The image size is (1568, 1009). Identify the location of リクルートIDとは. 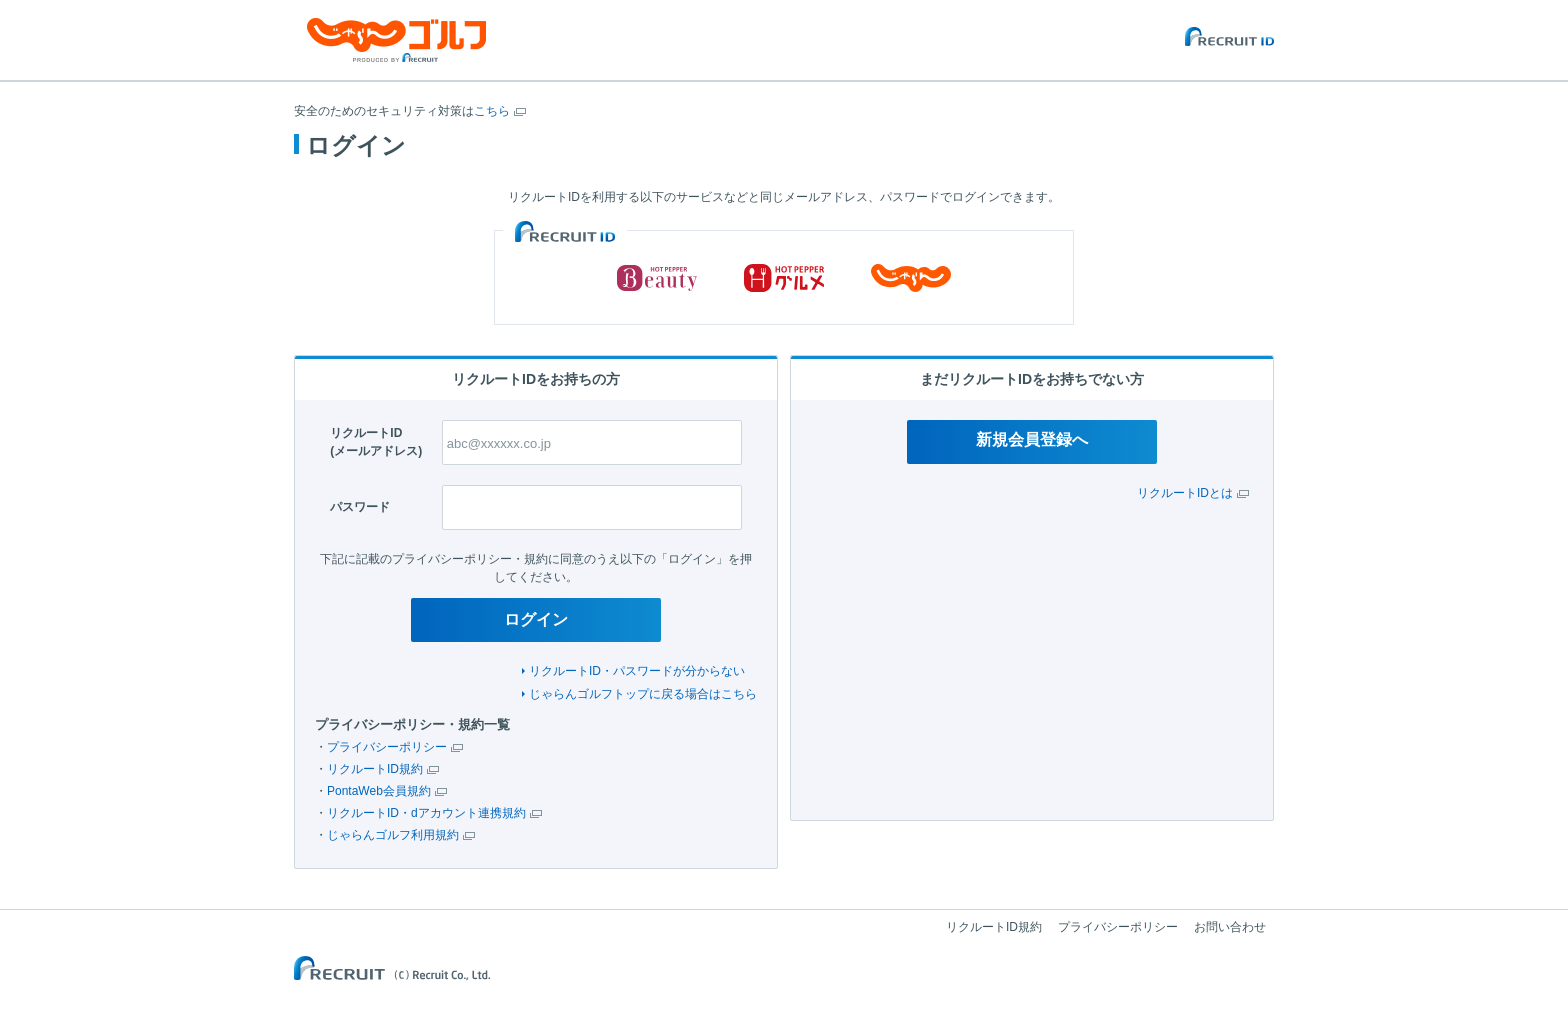
(1185, 493).